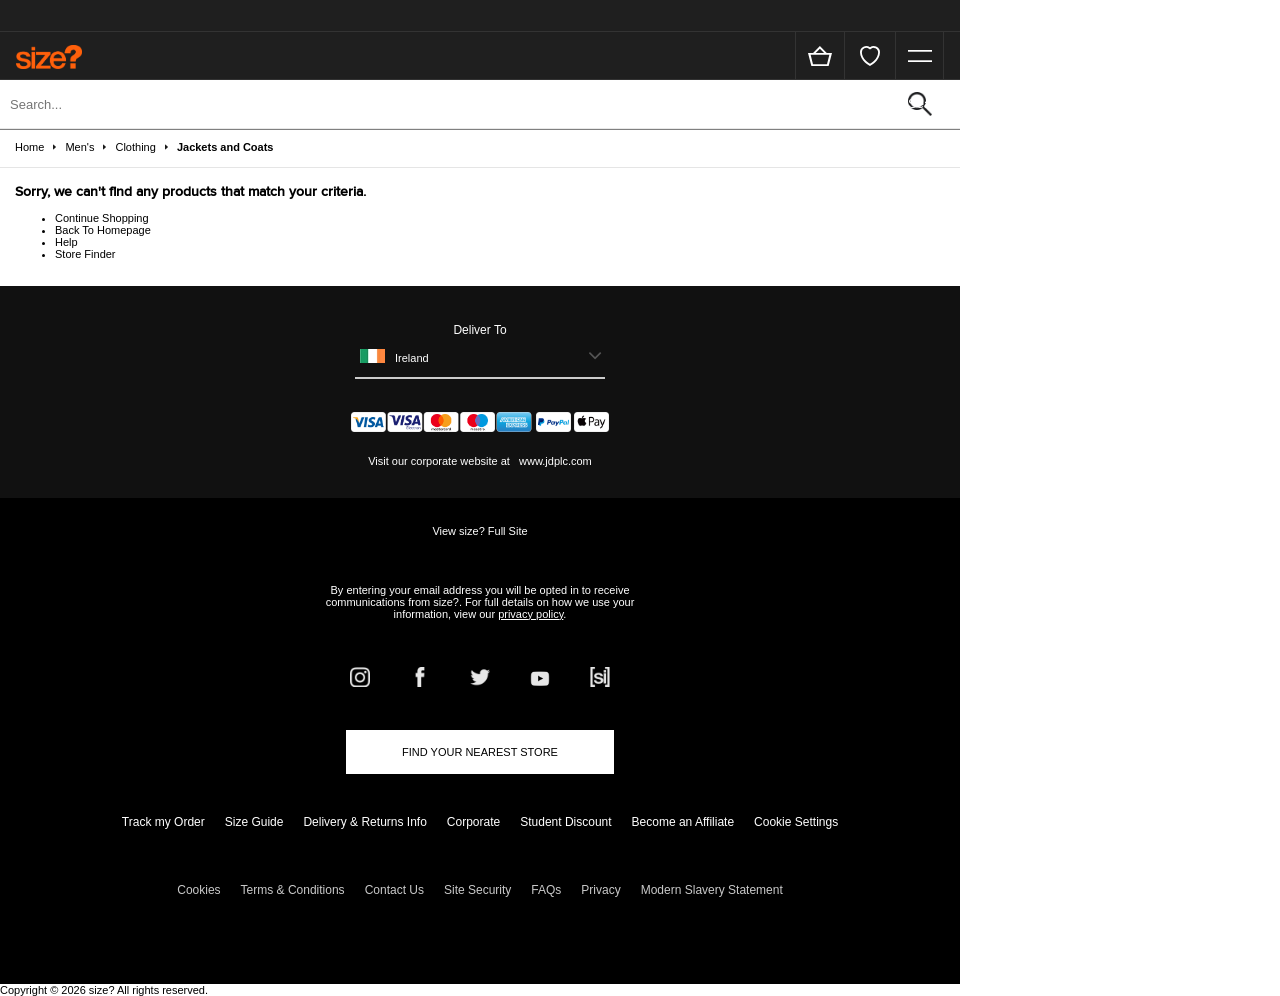 The width and height of the screenshot is (1280, 996). Describe the element at coordinates (546, 890) in the screenshot. I see `FAQs` at that location.